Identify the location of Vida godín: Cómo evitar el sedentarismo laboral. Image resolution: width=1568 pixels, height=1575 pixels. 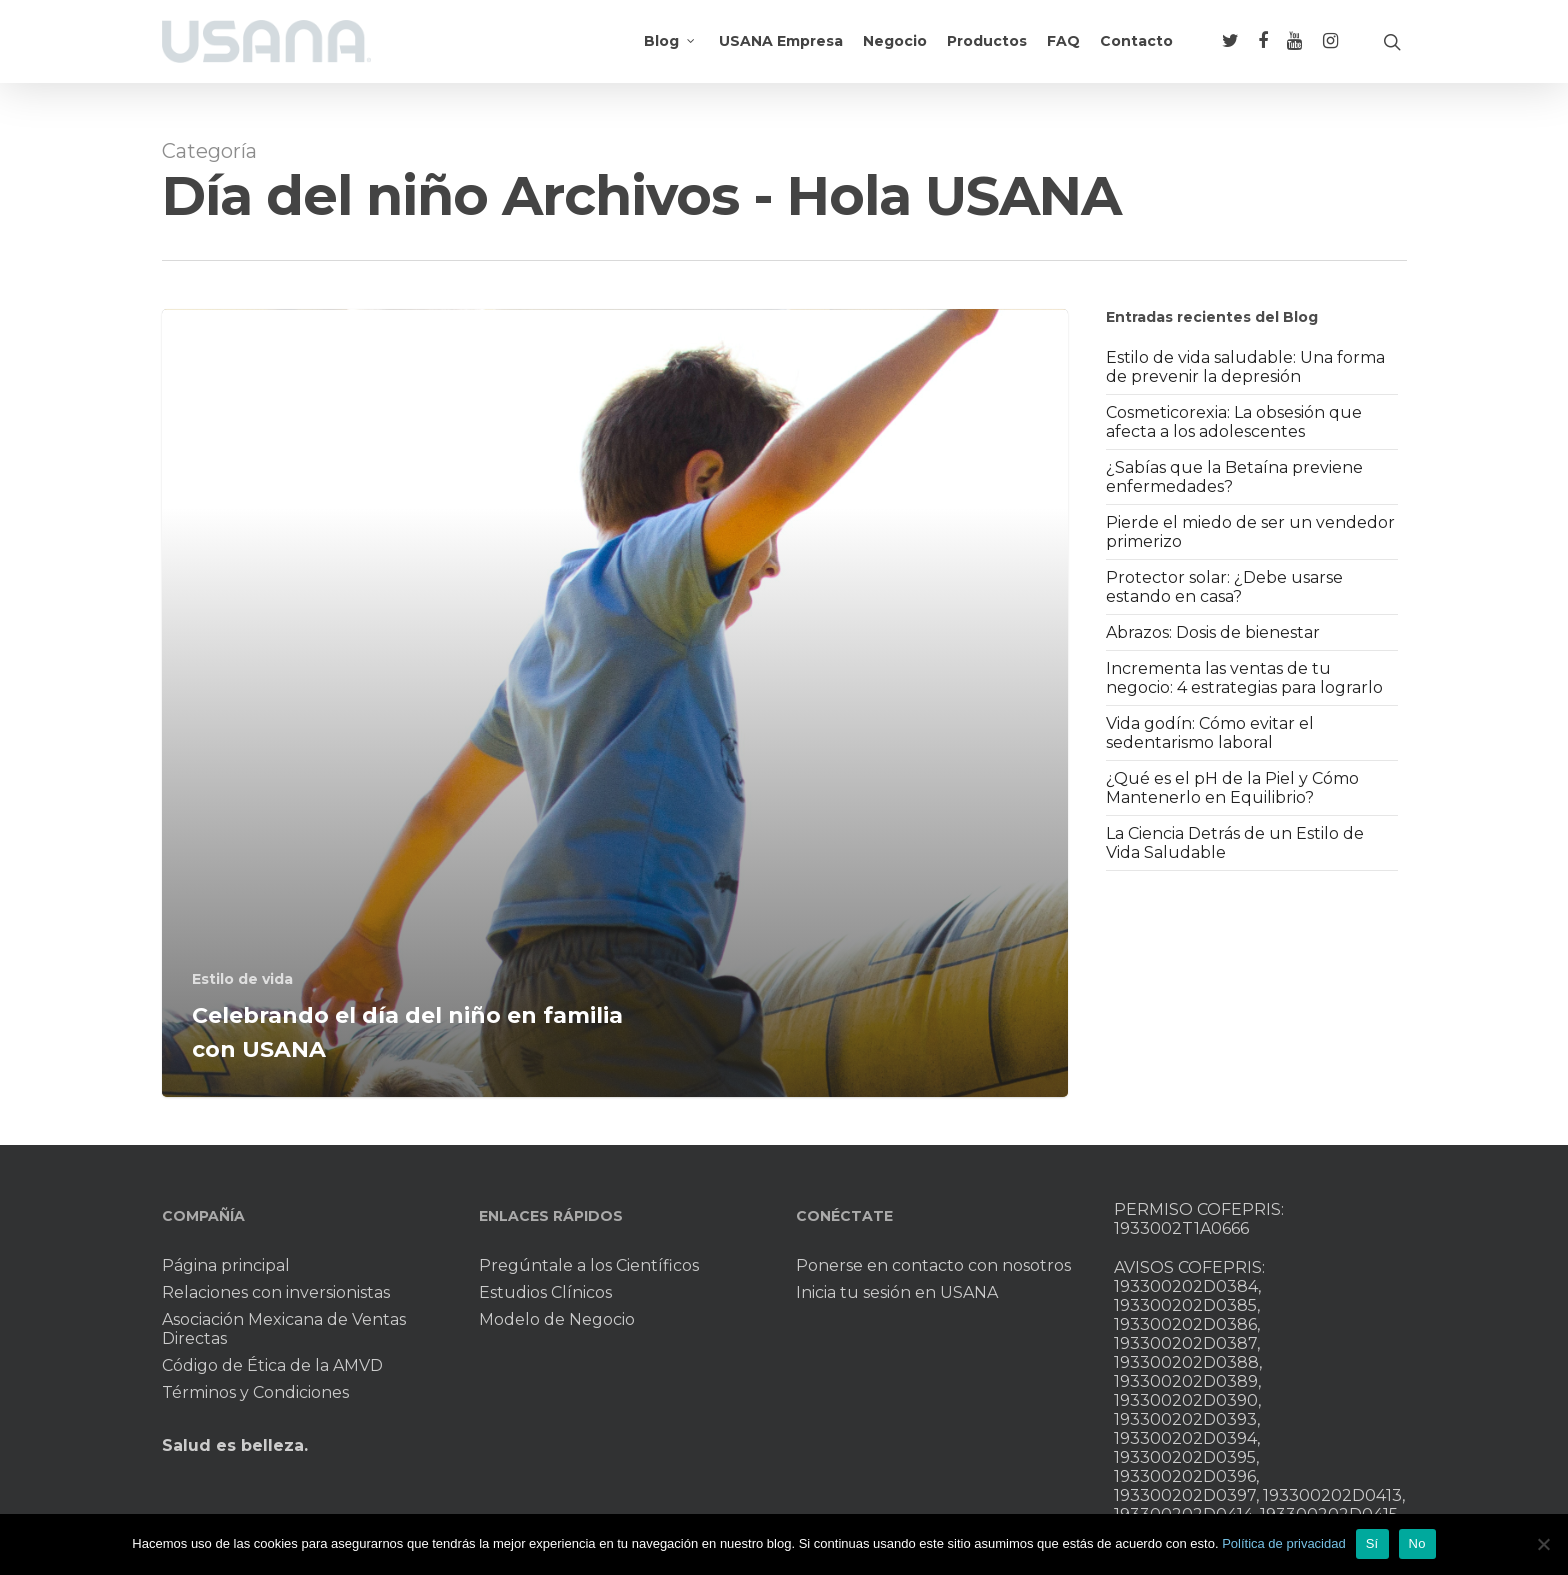
(1210, 733).